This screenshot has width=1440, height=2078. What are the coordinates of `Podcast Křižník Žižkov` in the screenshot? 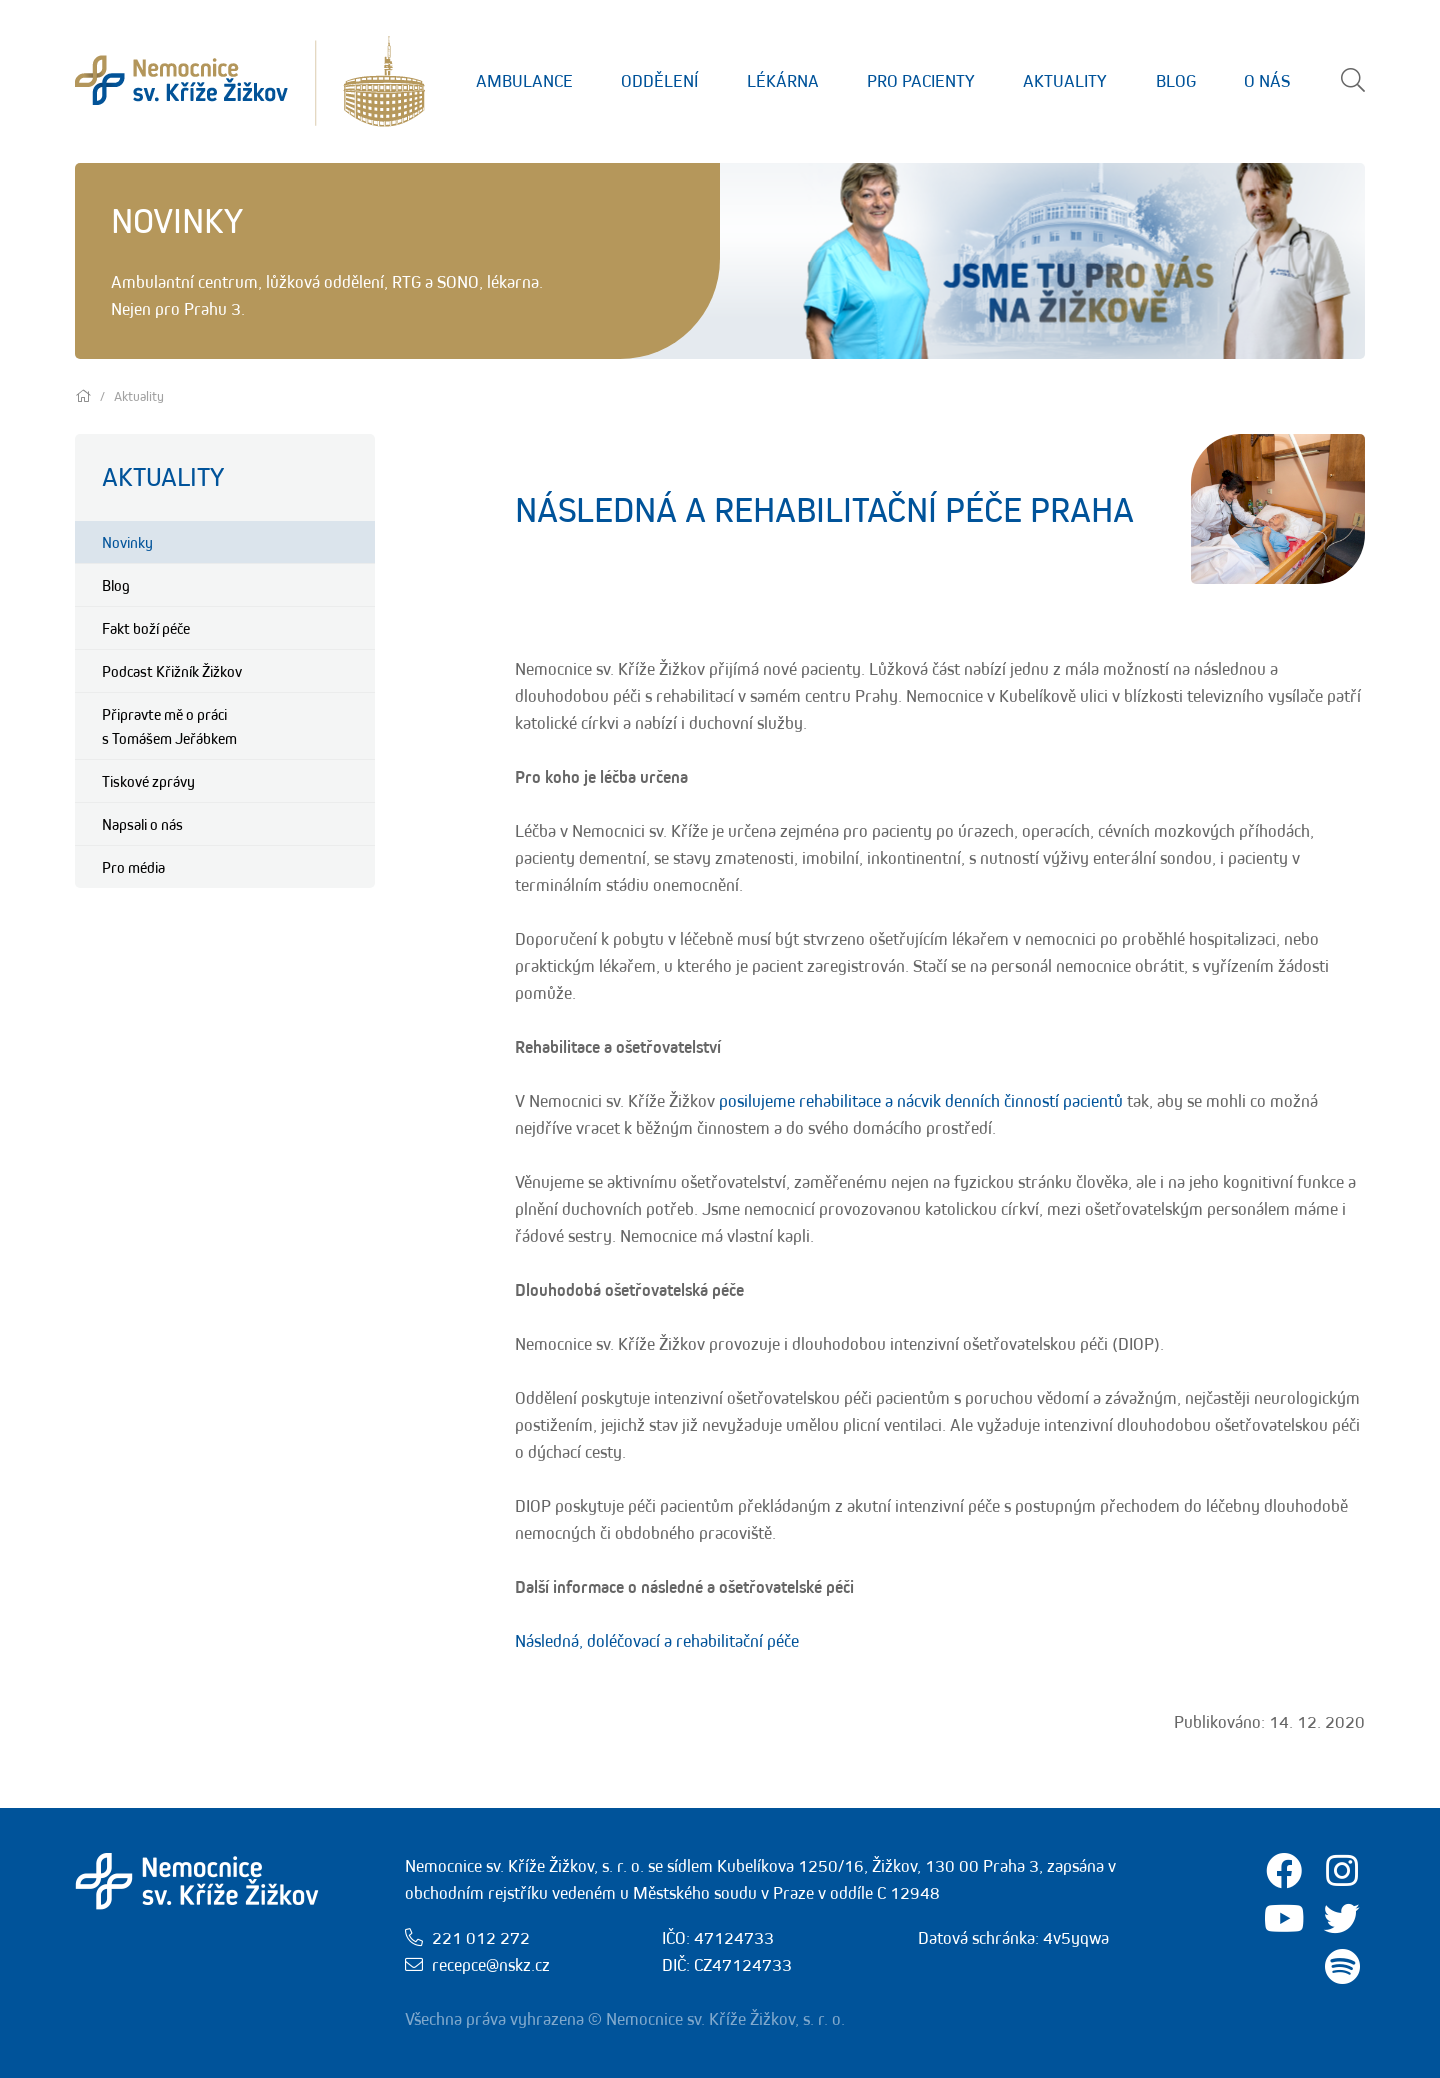 It's located at (172, 671).